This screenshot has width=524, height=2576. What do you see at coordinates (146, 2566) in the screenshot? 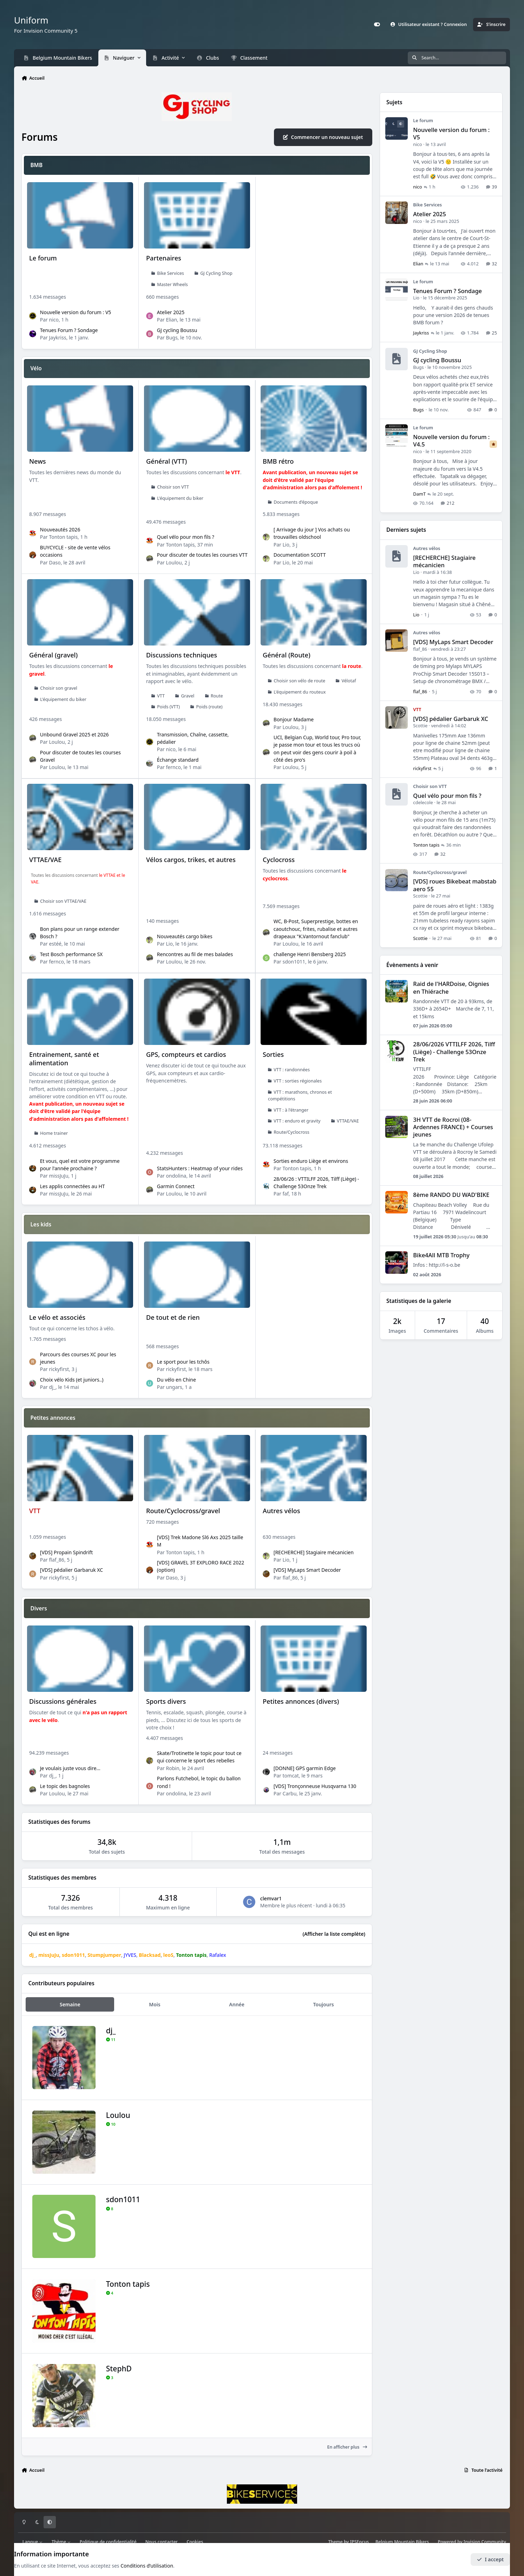
I see `Conditions d’utilisation` at bounding box center [146, 2566].